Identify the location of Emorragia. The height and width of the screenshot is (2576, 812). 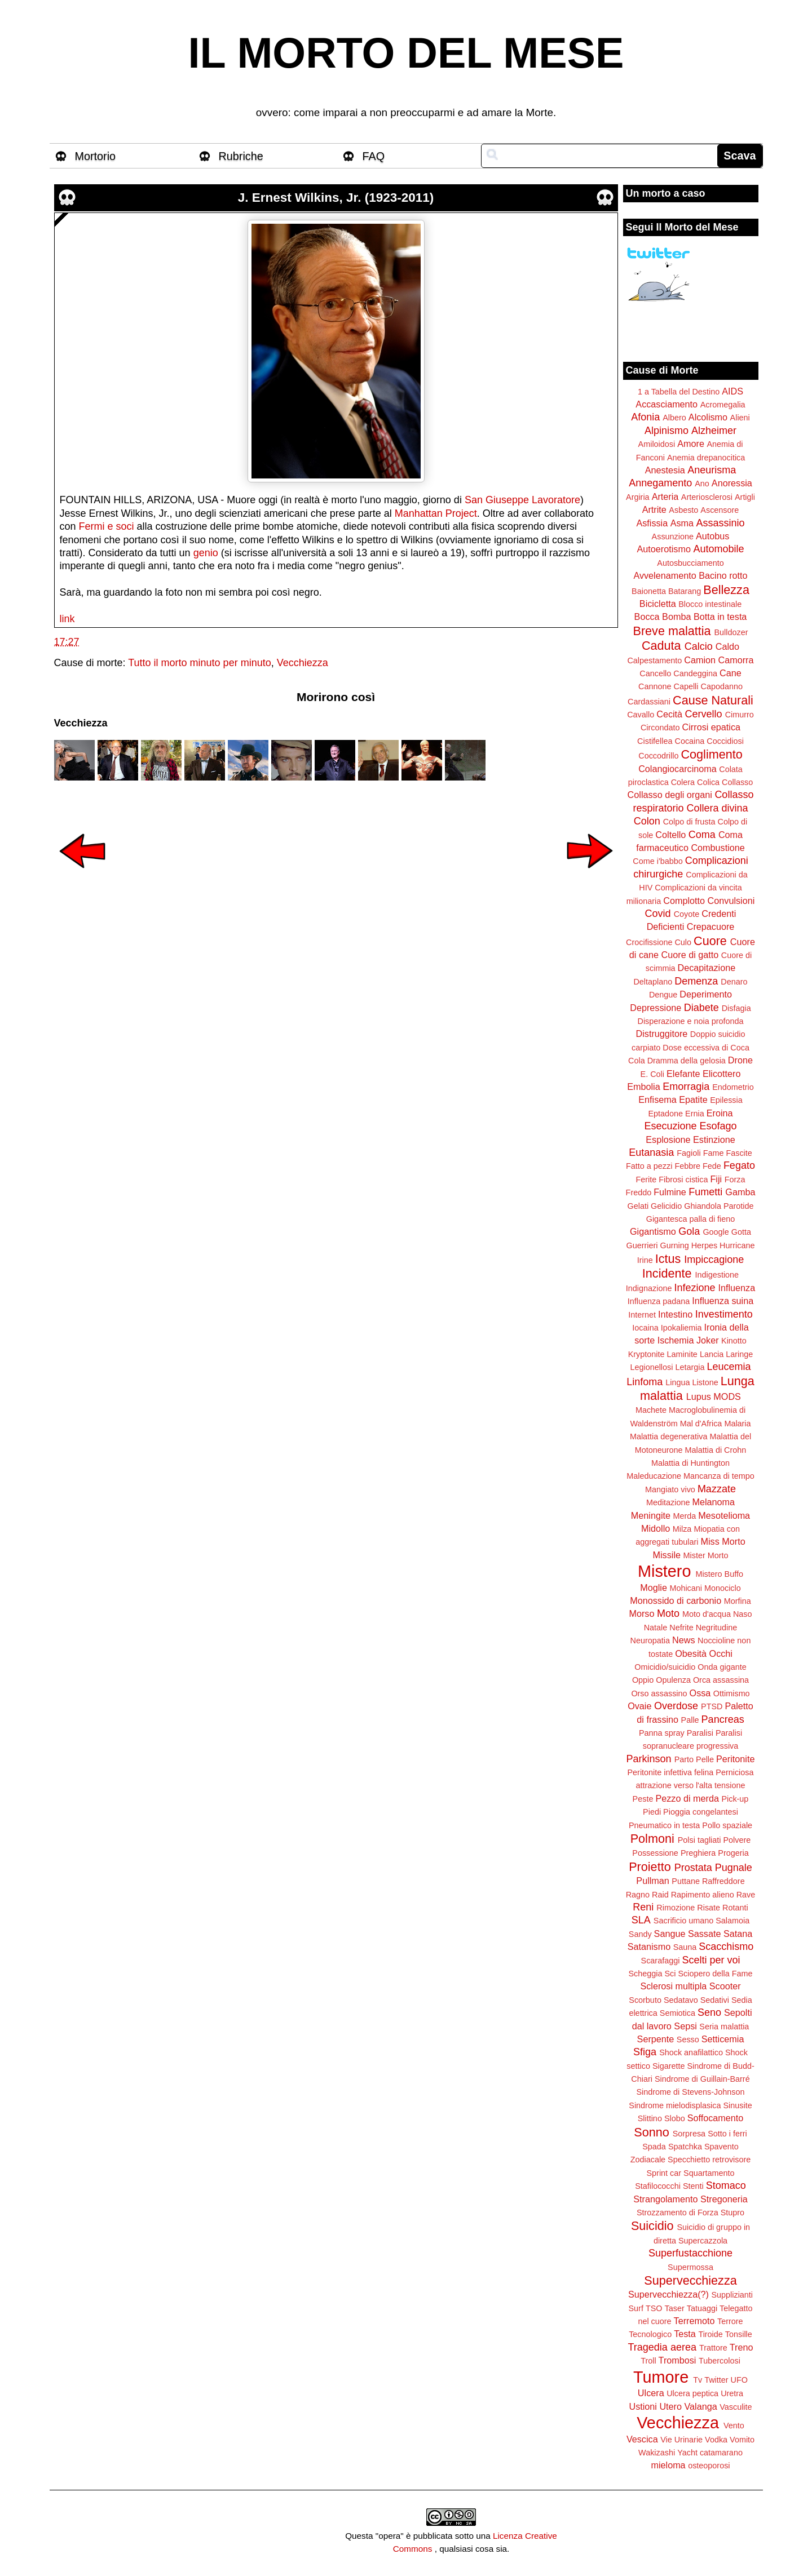
(686, 1086).